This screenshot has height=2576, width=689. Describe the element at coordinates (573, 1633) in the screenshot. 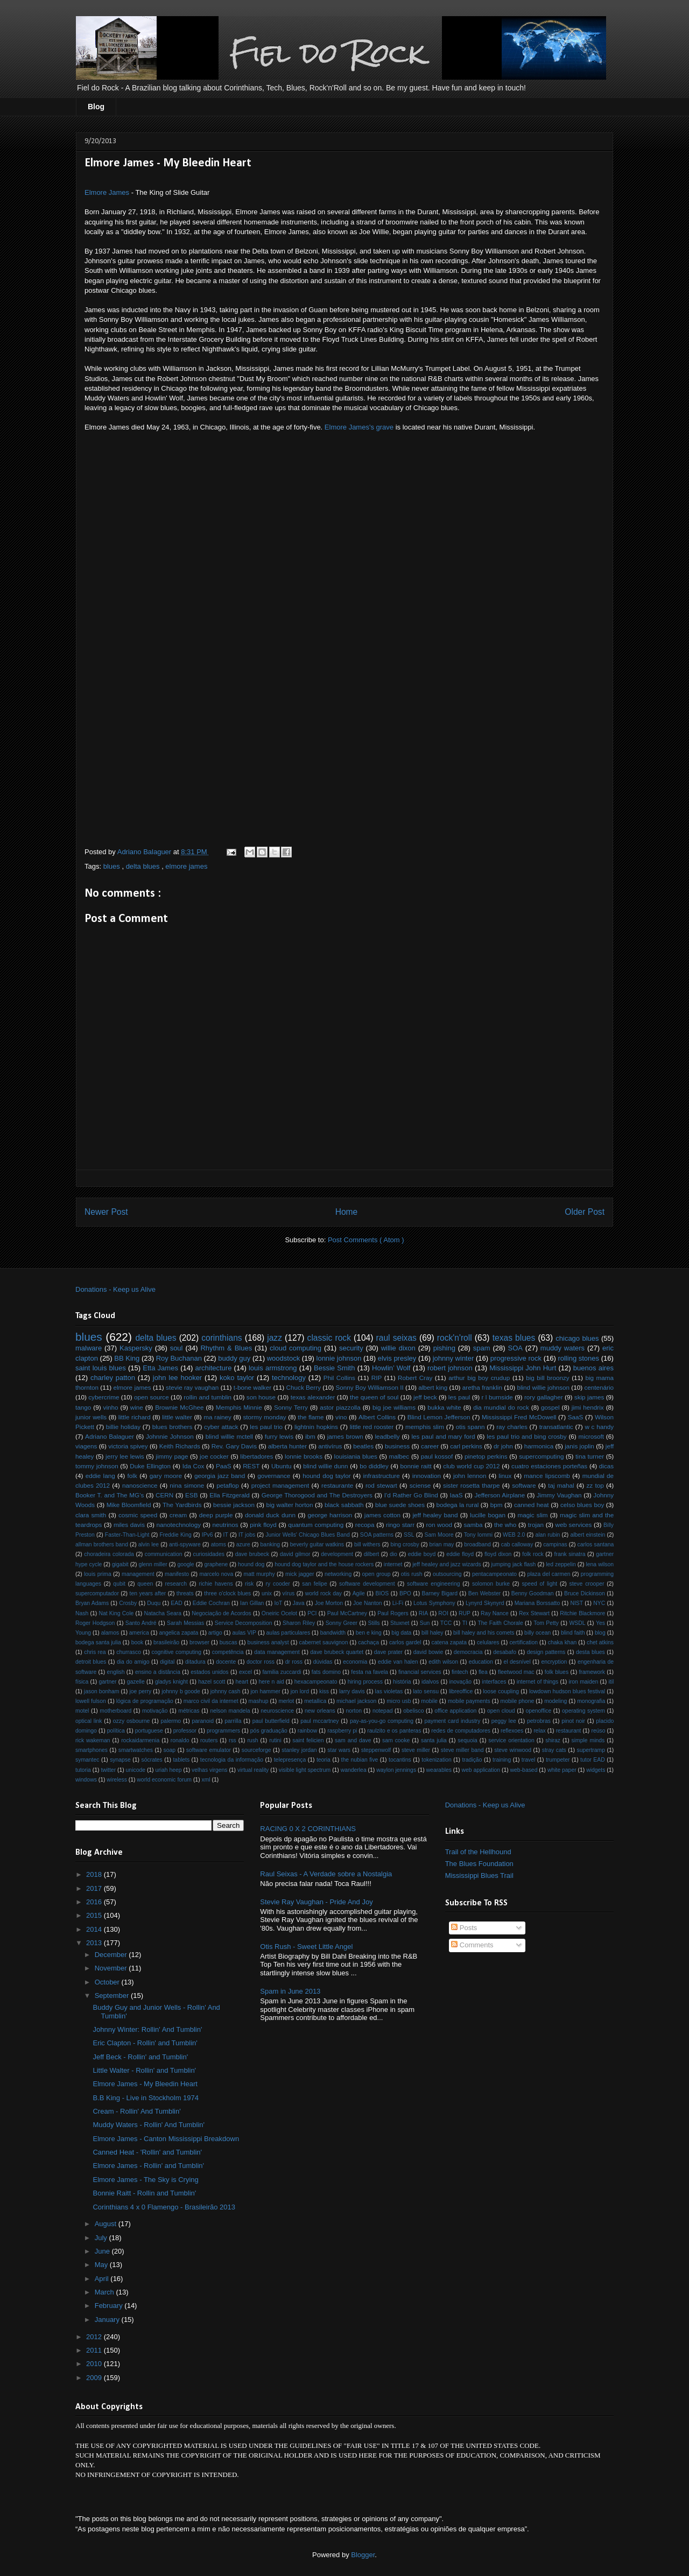

I see `blind faith` at that location.